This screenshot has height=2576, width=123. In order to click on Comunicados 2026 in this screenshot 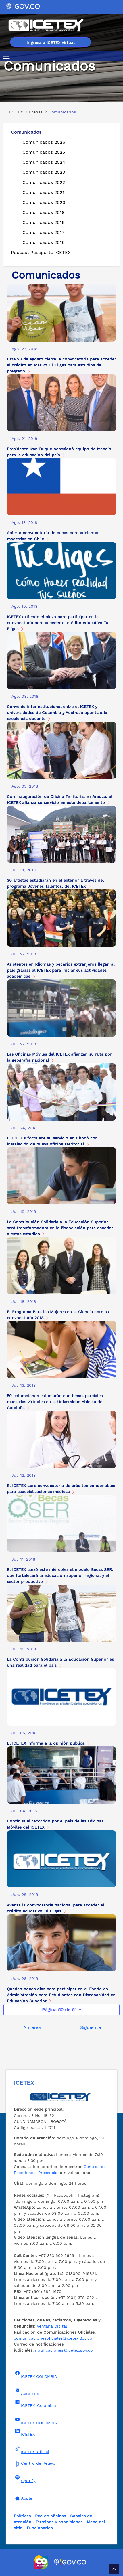, I will do `click(43, 142)`.